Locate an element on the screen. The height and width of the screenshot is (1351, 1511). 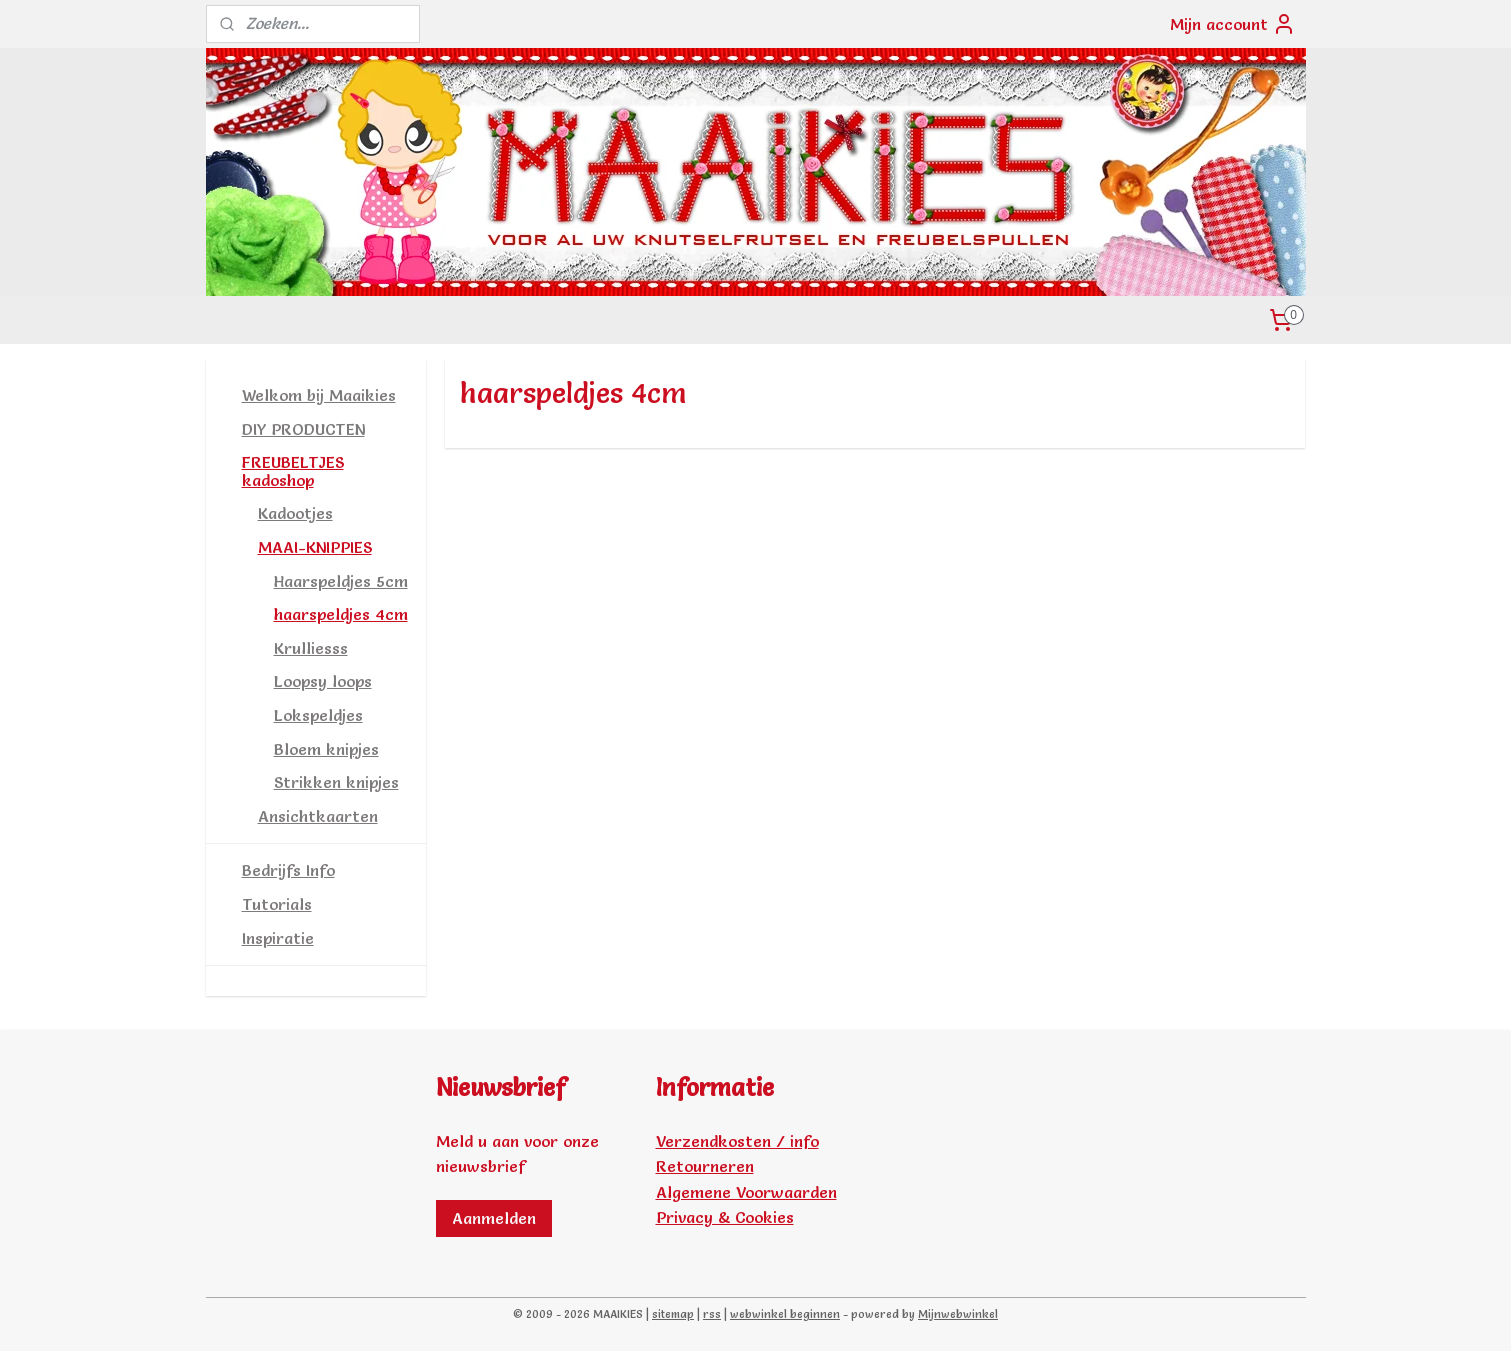
webwinkel beginnen is located at coordinates (785, 1314).